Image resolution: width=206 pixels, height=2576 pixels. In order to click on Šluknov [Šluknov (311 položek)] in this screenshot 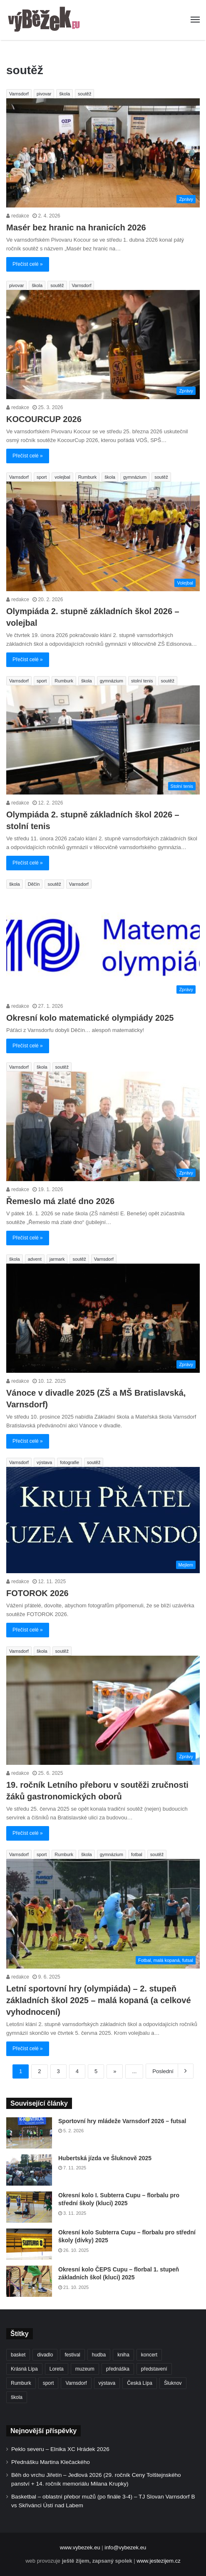, I will do `click(173, 2383)`.